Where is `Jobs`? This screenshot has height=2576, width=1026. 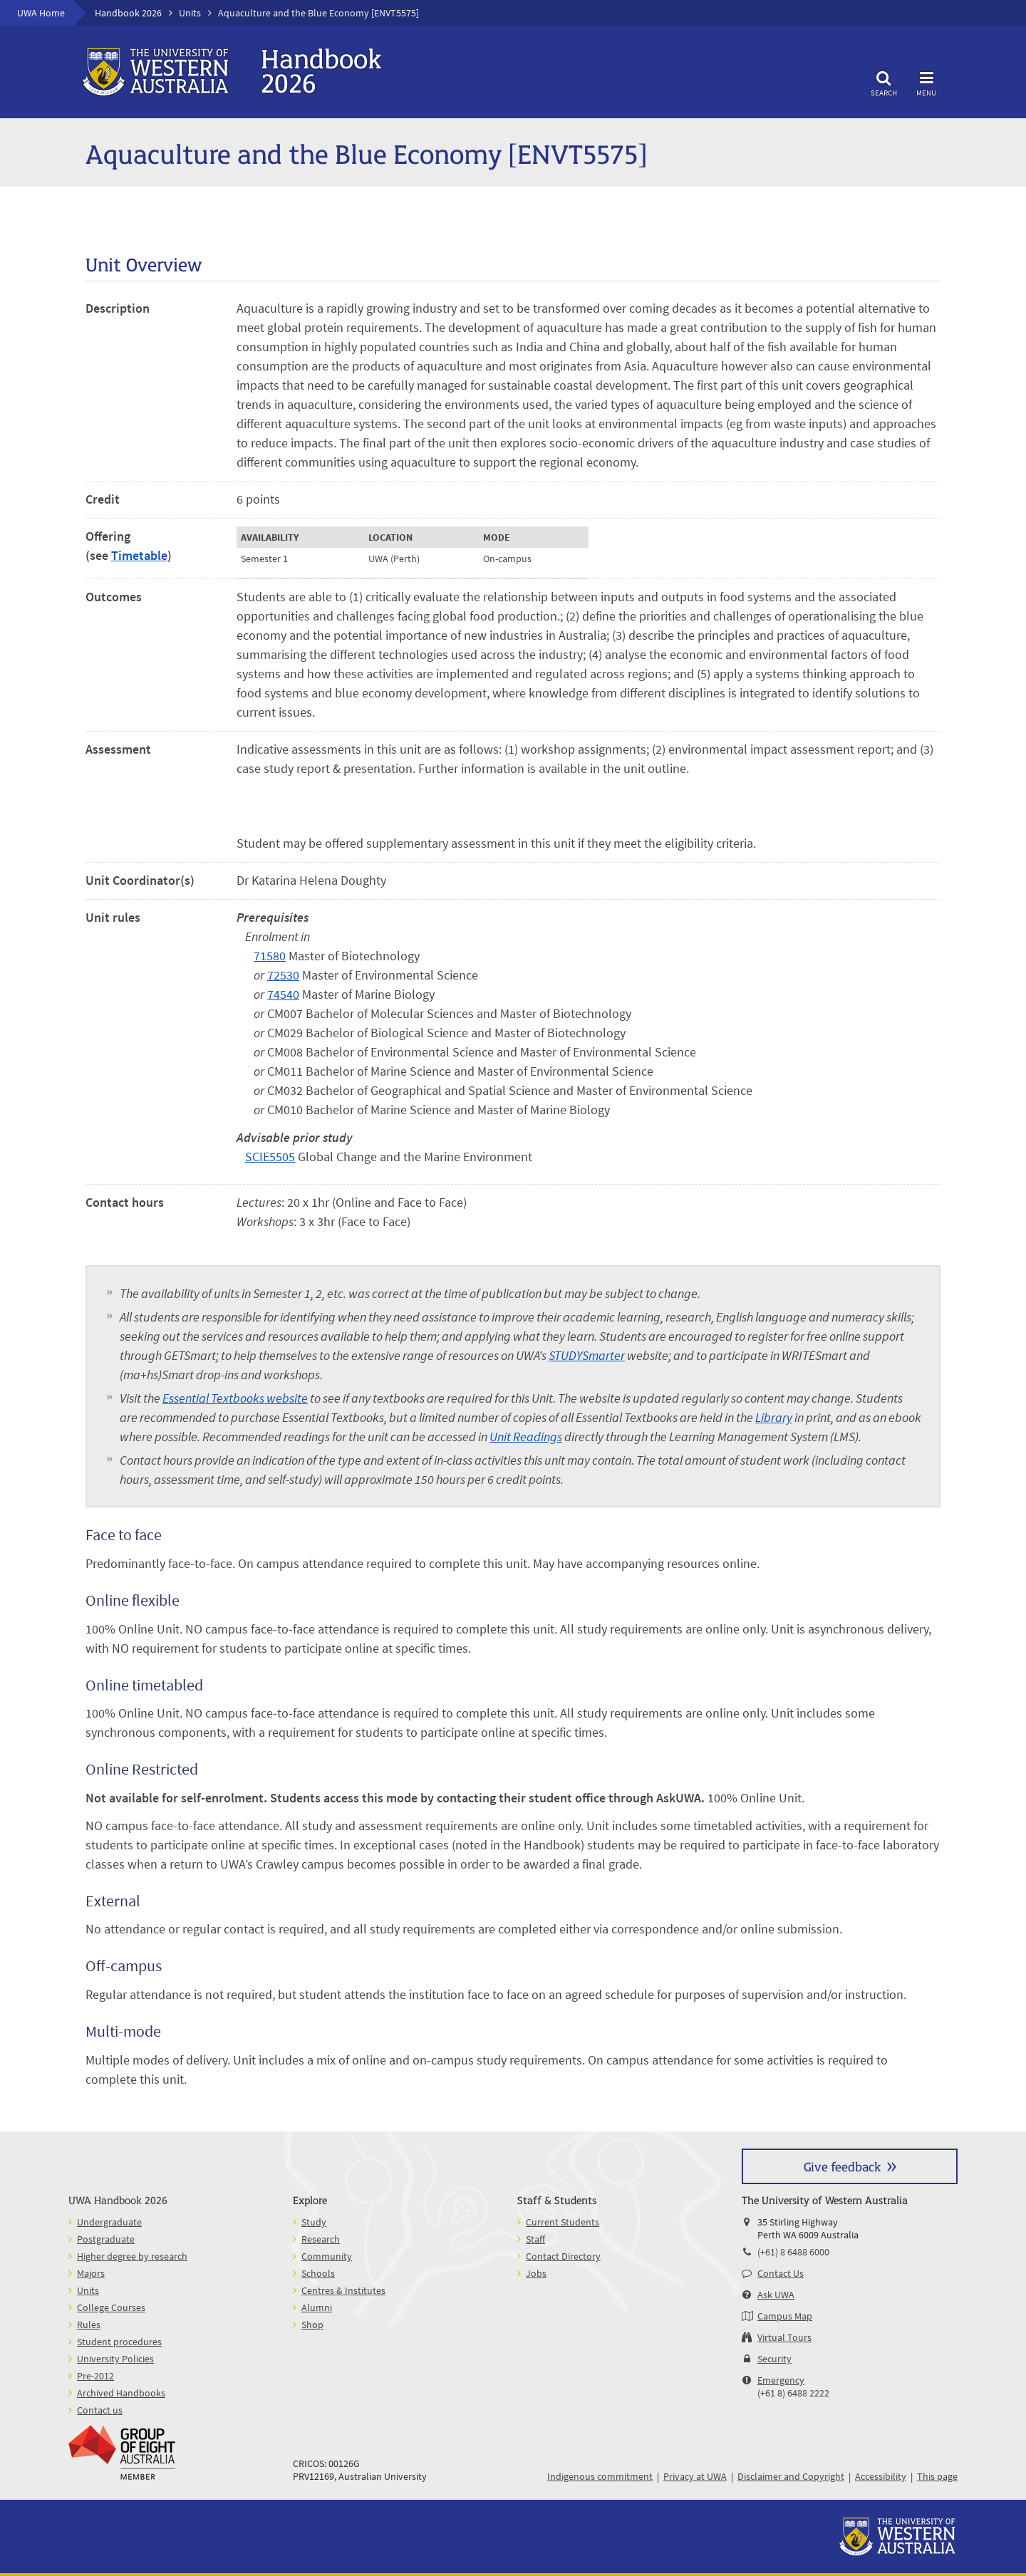
Jobs is located at coordinates (536, 2273).